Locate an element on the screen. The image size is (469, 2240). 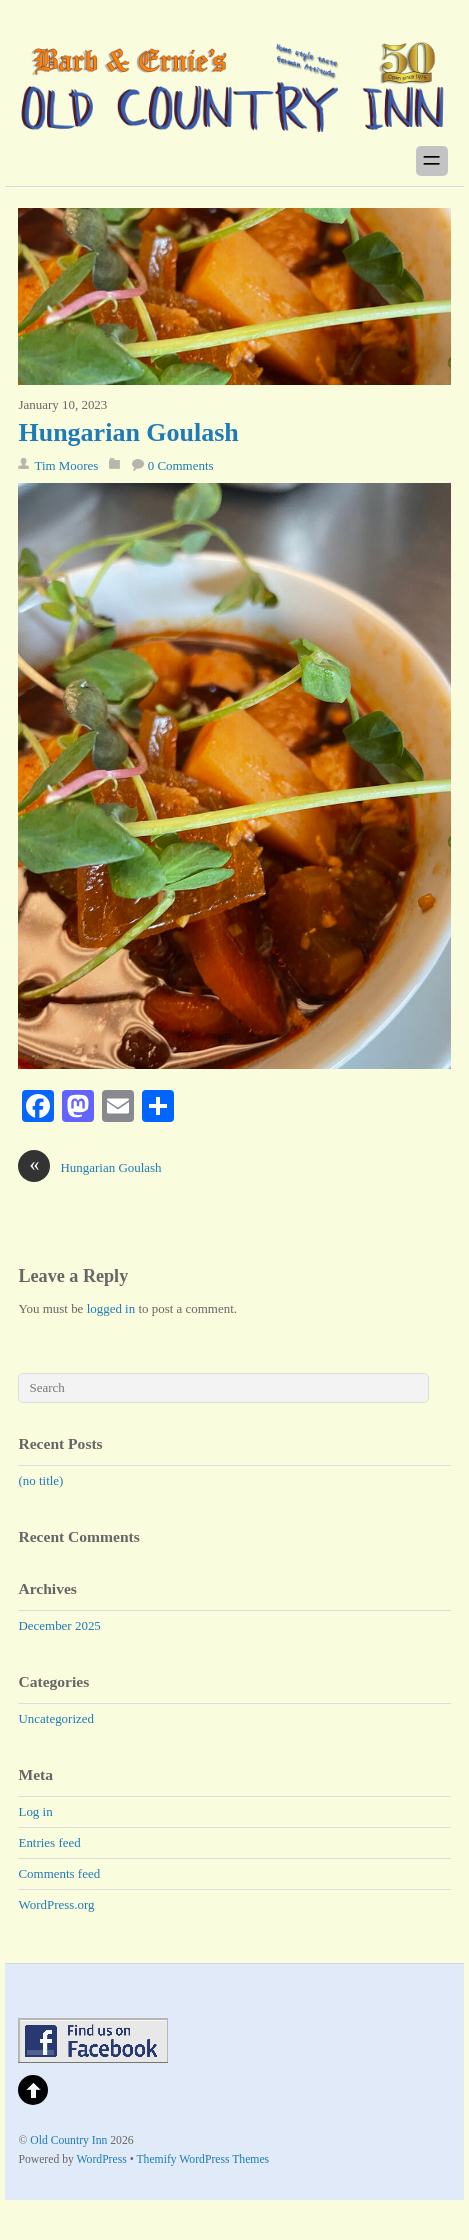
Old Country Inn is located at coordinates (68, 2140).